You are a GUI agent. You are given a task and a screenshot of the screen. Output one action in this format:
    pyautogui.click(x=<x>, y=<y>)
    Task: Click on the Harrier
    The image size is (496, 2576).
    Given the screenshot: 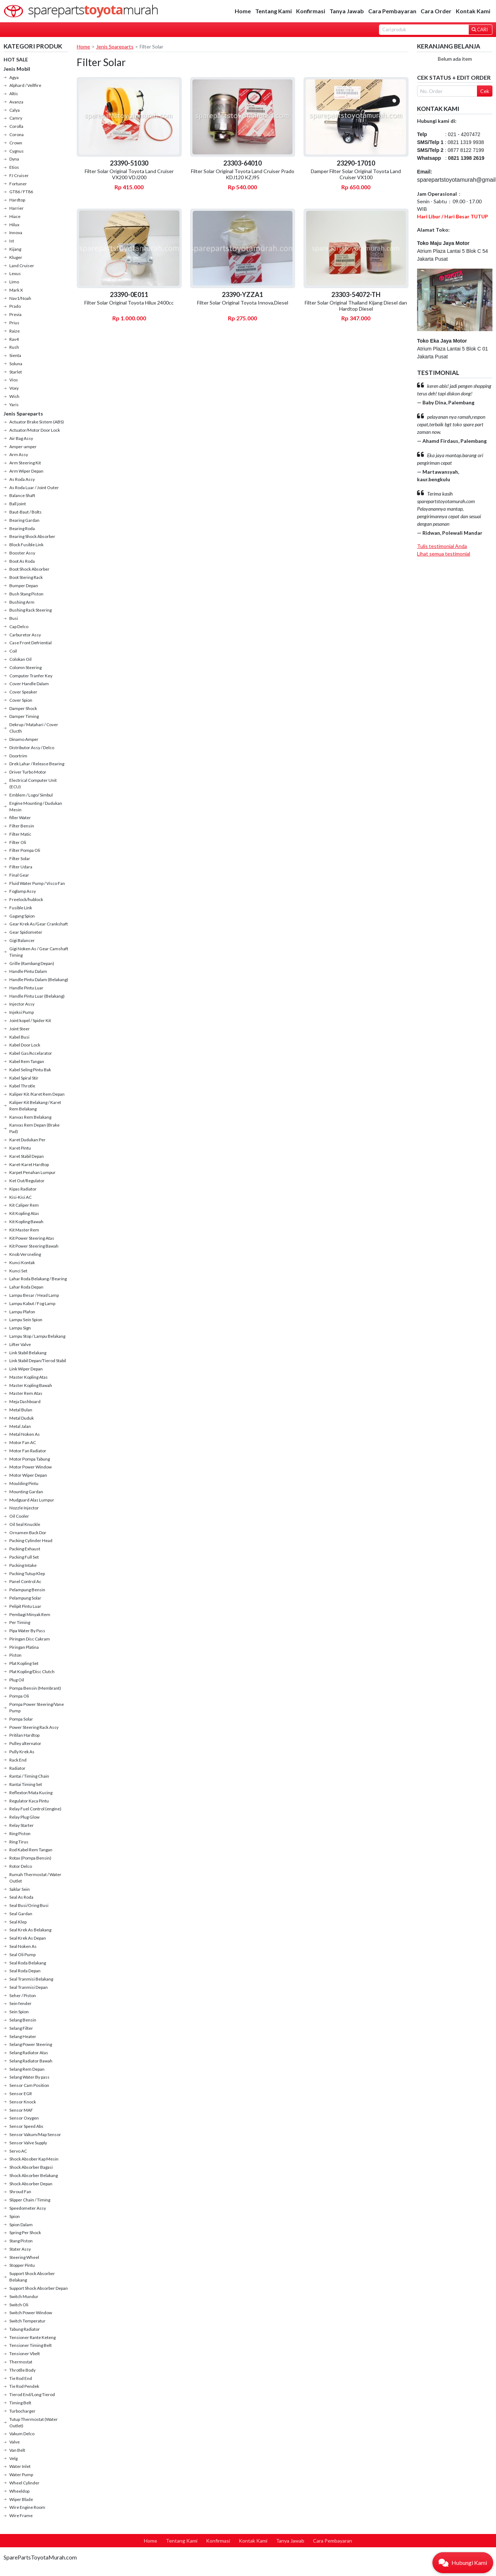 What is the action you would take?
    pyautogui.click(x=16, y=208)
    